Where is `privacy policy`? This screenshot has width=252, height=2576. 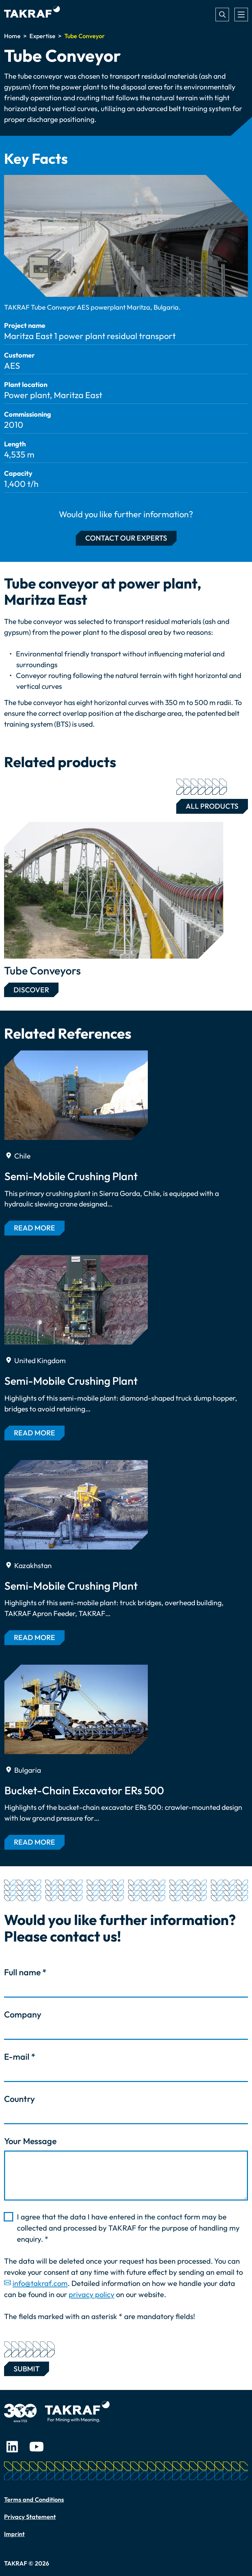 privacy policy is located at coordinates (91, 2294).